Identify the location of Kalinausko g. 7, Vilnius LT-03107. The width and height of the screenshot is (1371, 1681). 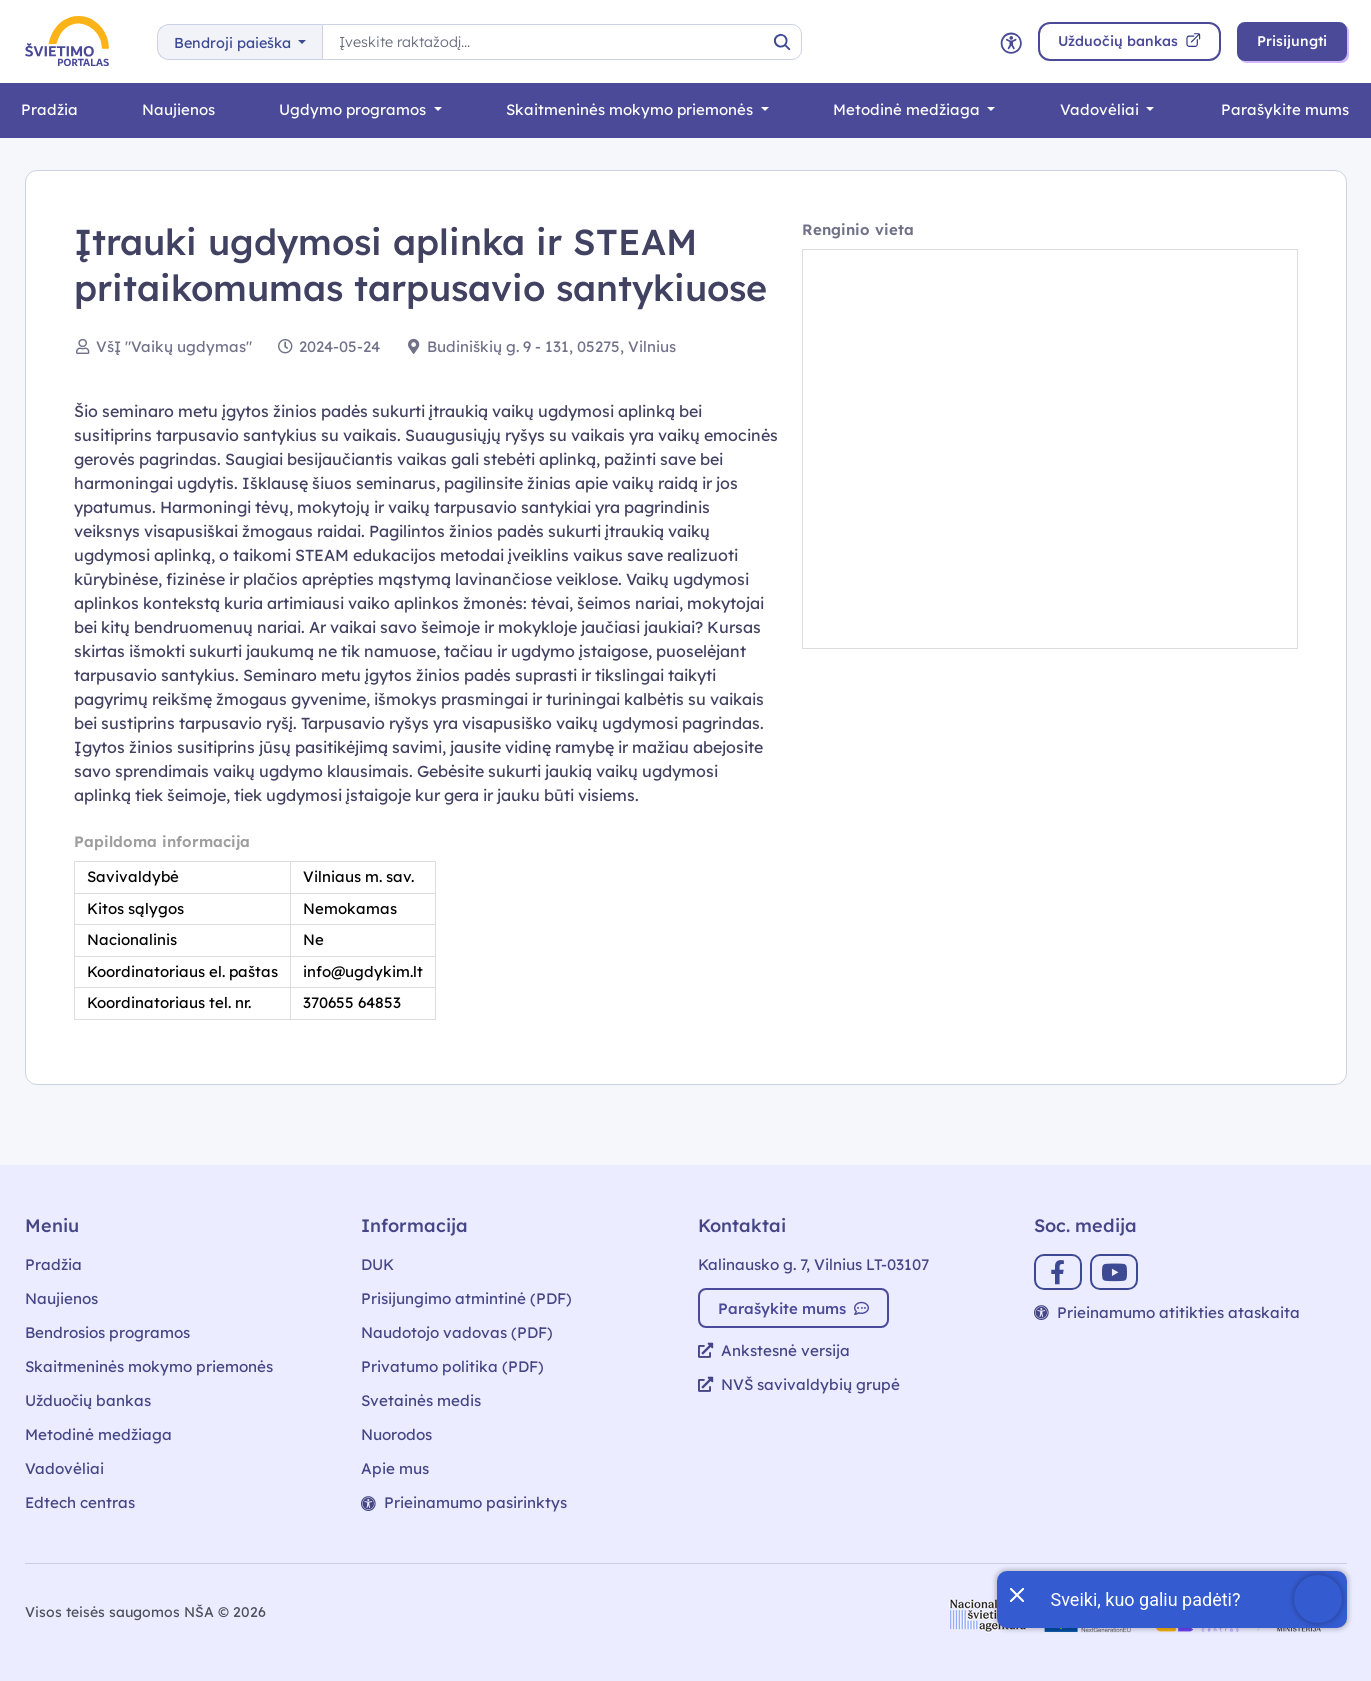
(813, 1264).